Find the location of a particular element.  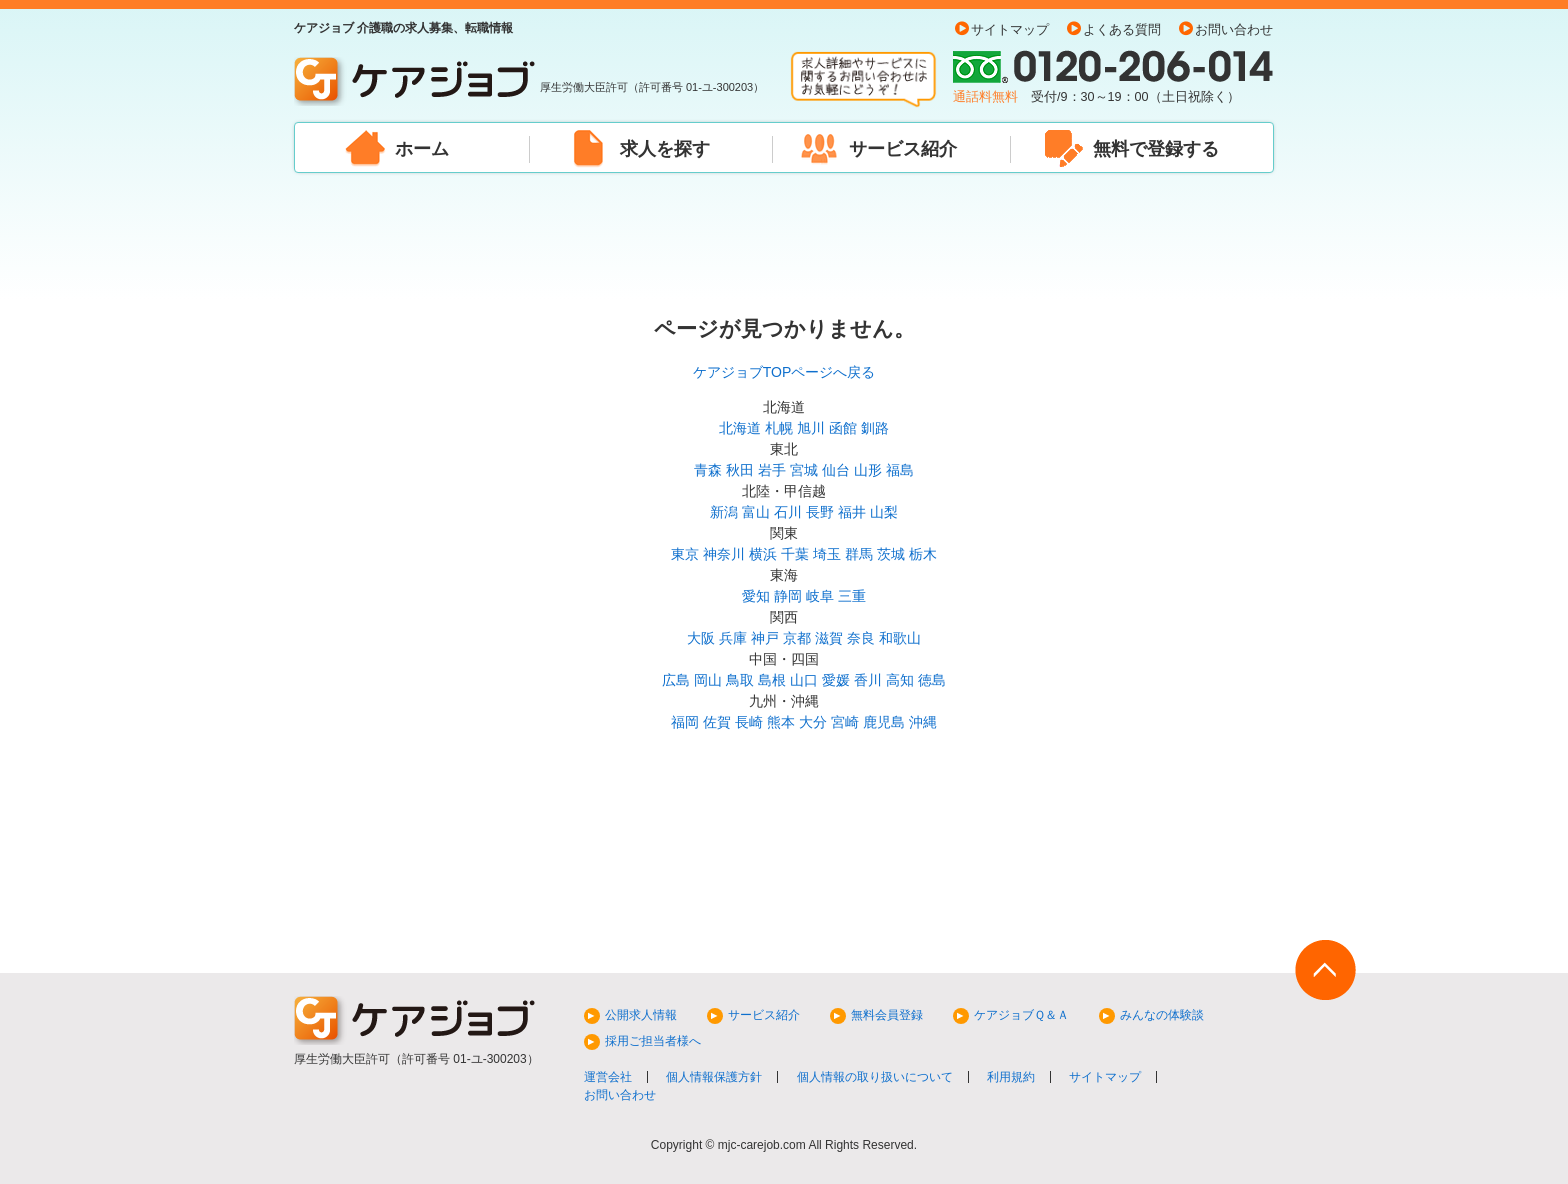

滋賀 is located at coordinates (829, 638).